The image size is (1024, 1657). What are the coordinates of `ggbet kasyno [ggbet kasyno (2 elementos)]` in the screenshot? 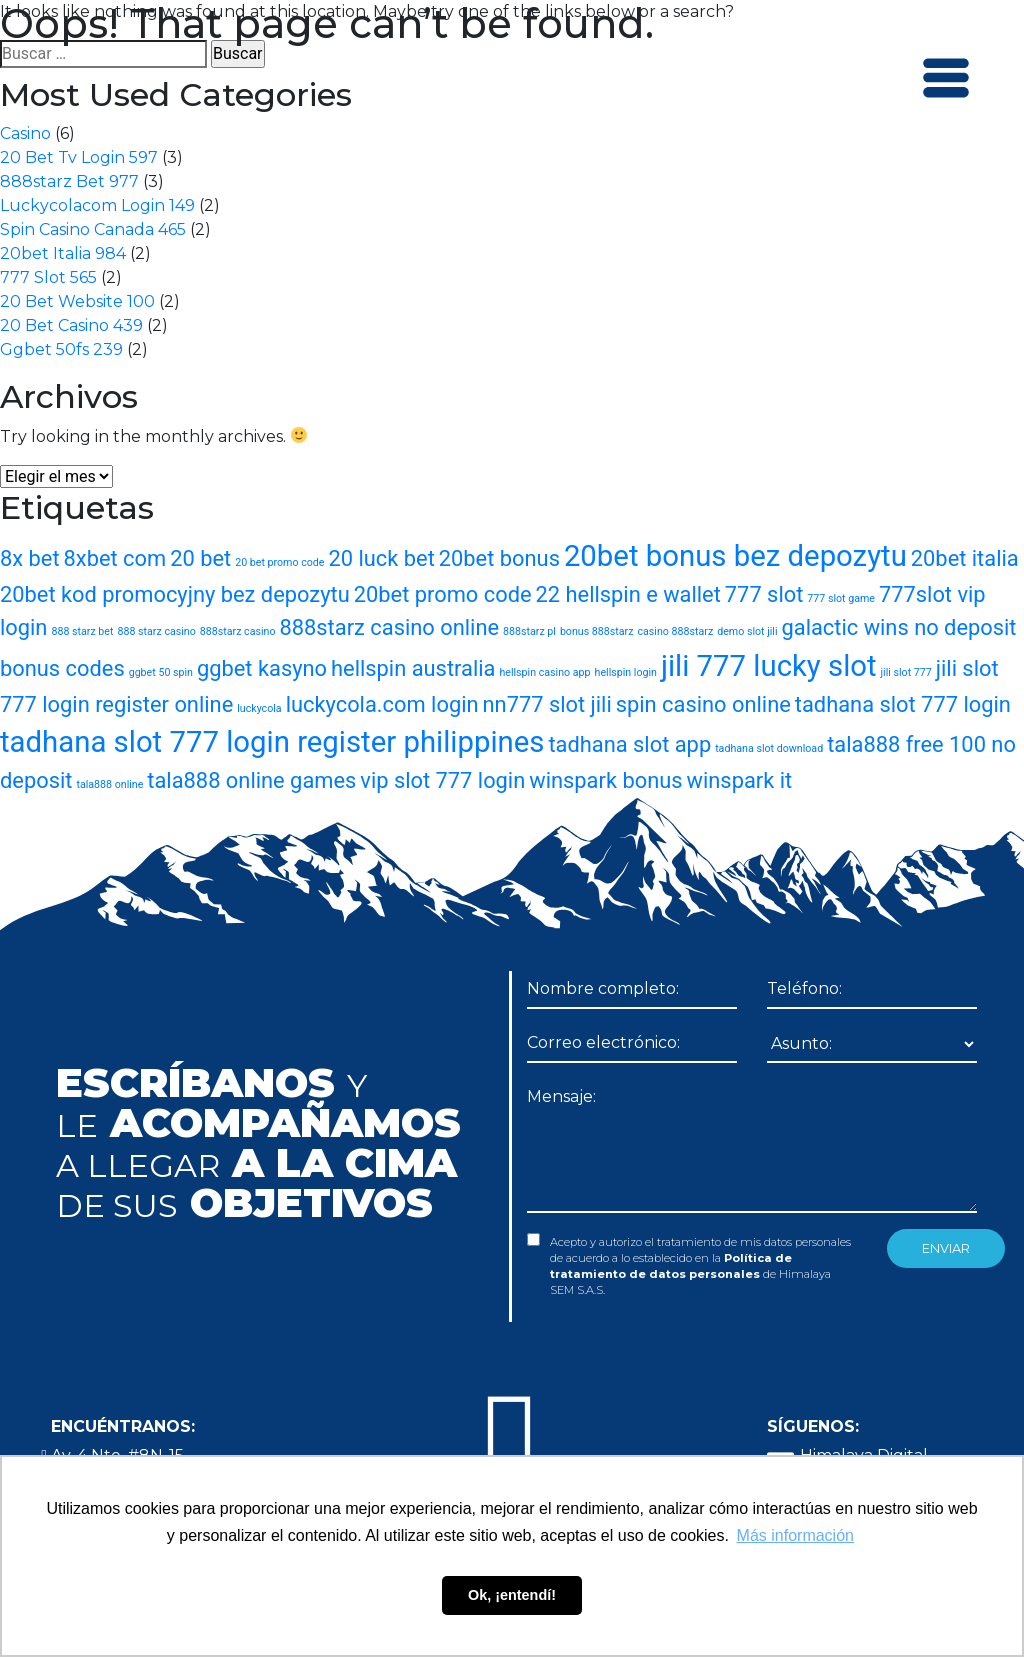 It's located at (262, 668).